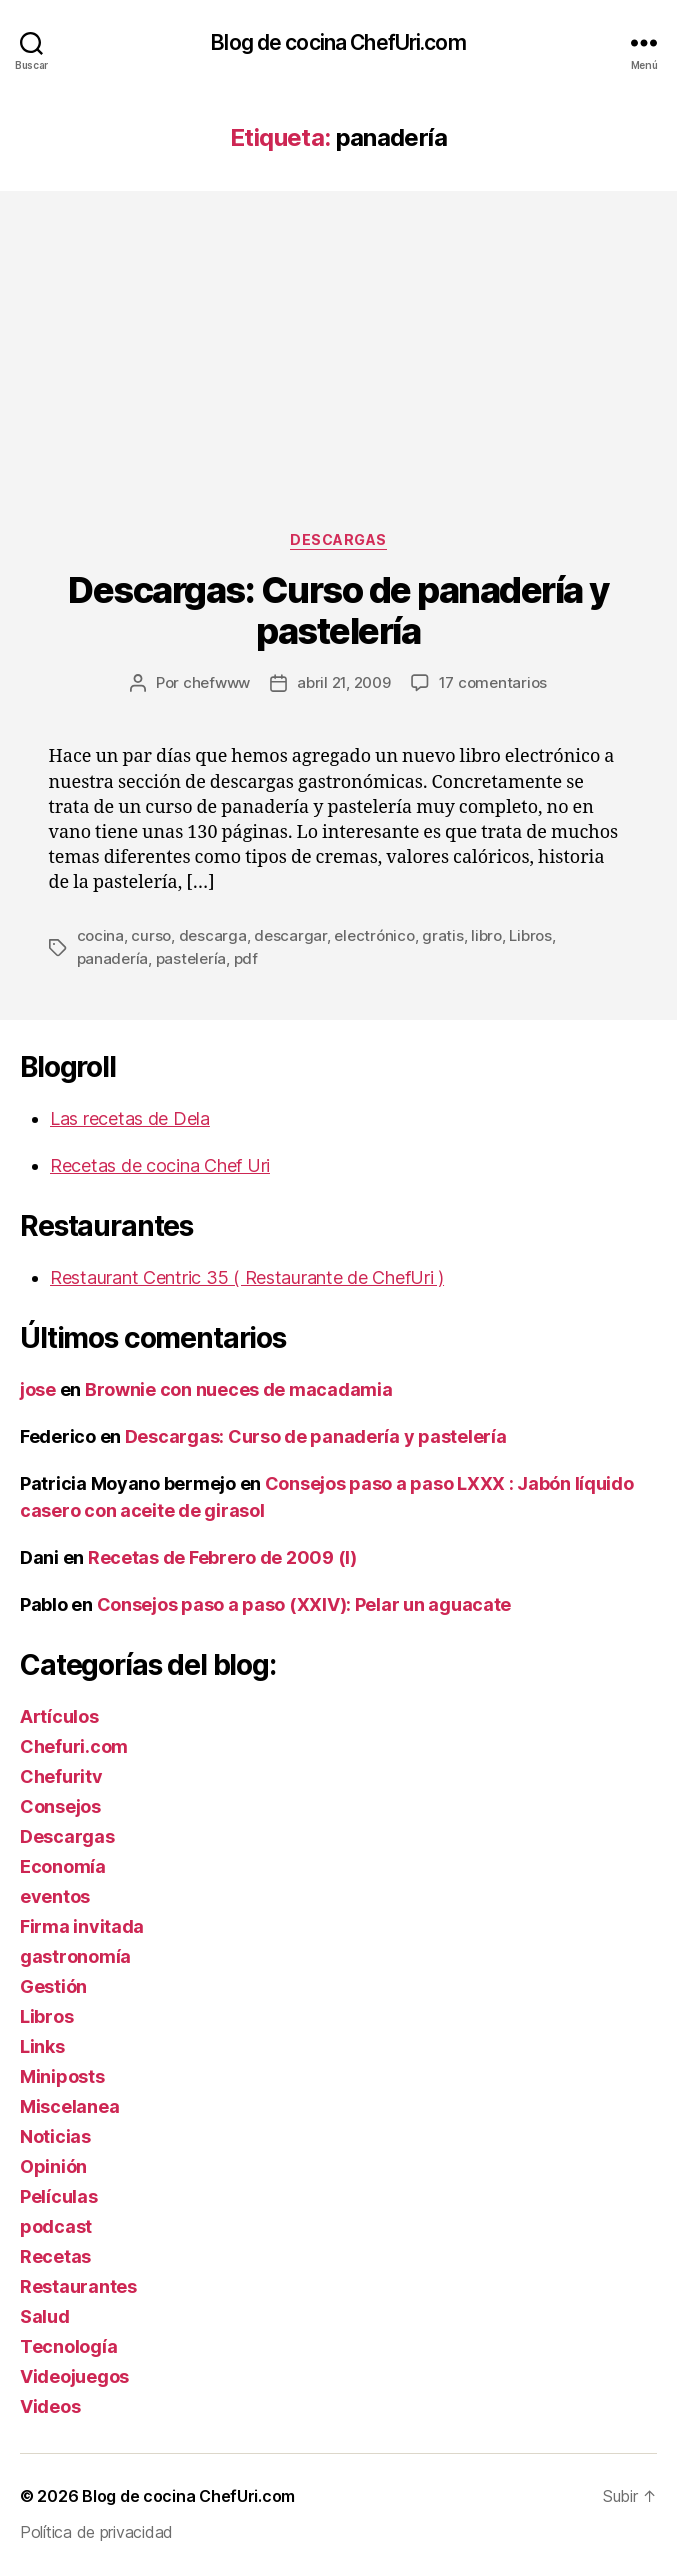  Describe the element at coordinates (55, 1896) in the screenshot. I see `eventos` at that location.